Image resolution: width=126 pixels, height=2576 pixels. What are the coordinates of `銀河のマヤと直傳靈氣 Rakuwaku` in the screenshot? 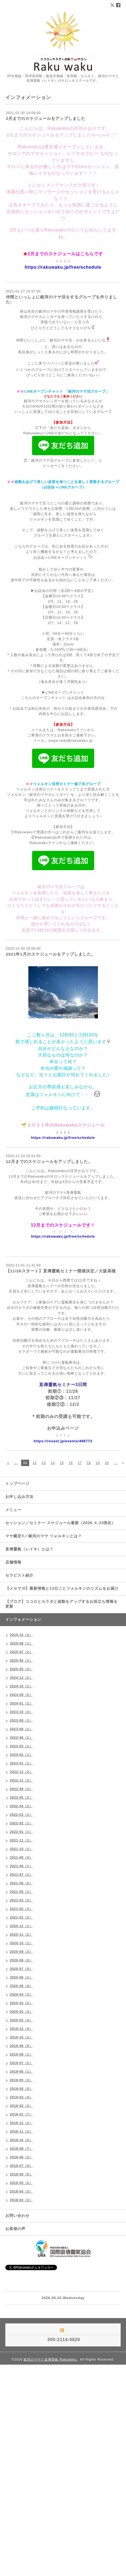 It's located at (51, 2359).